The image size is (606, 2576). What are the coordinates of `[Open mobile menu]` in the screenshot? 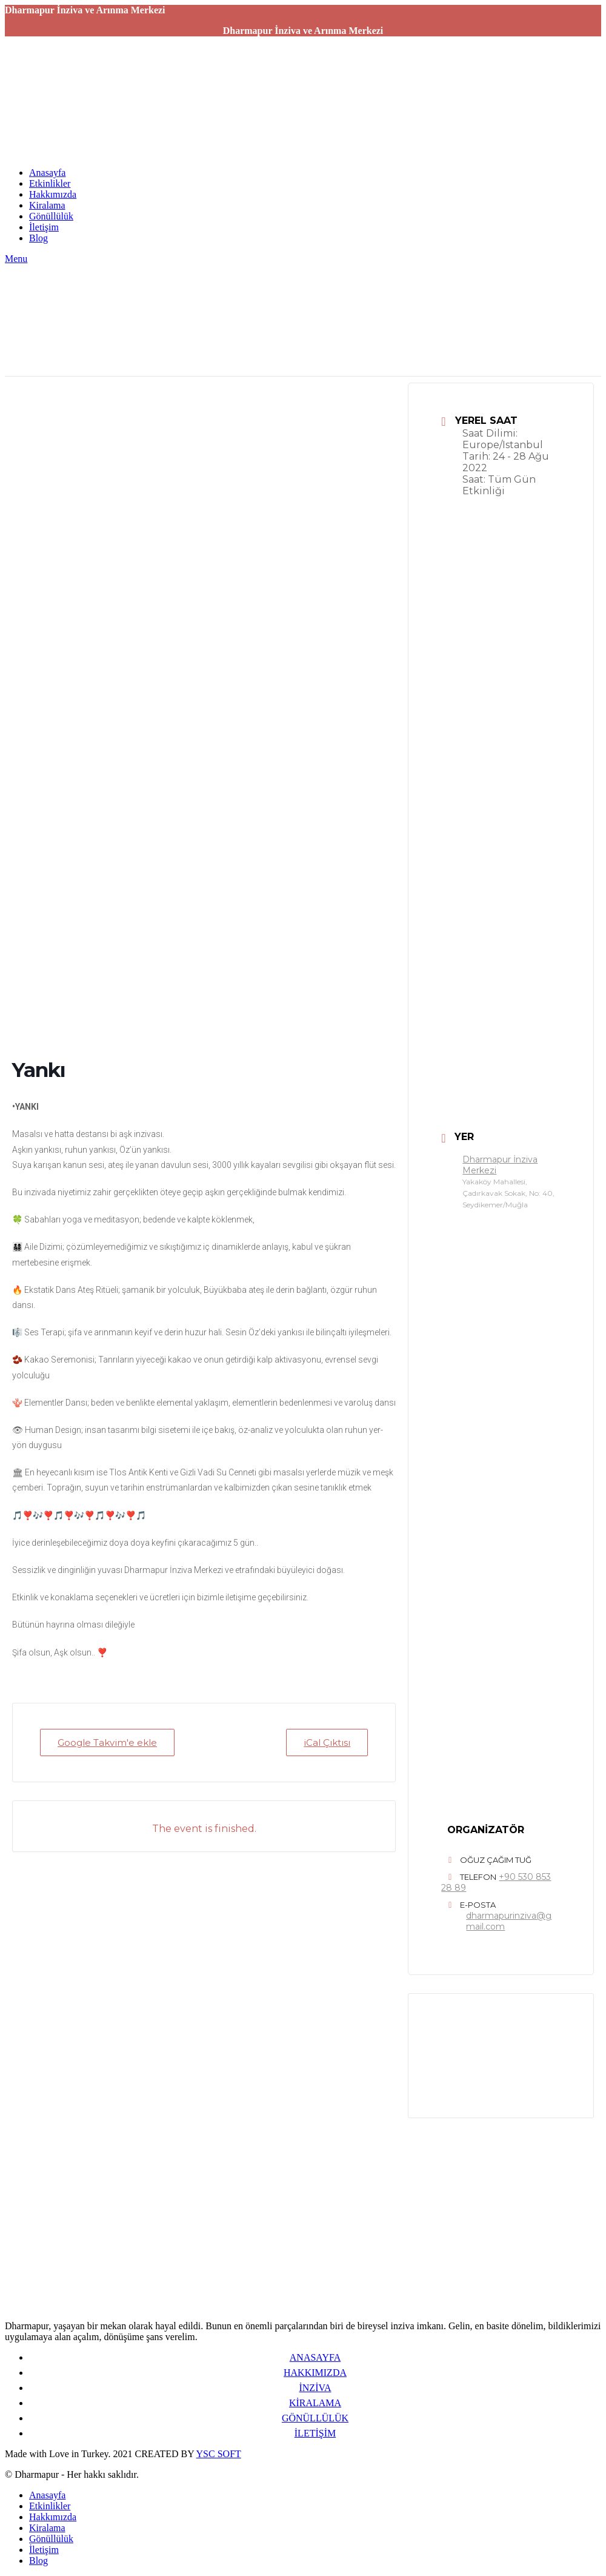 It's located at (16, 258).